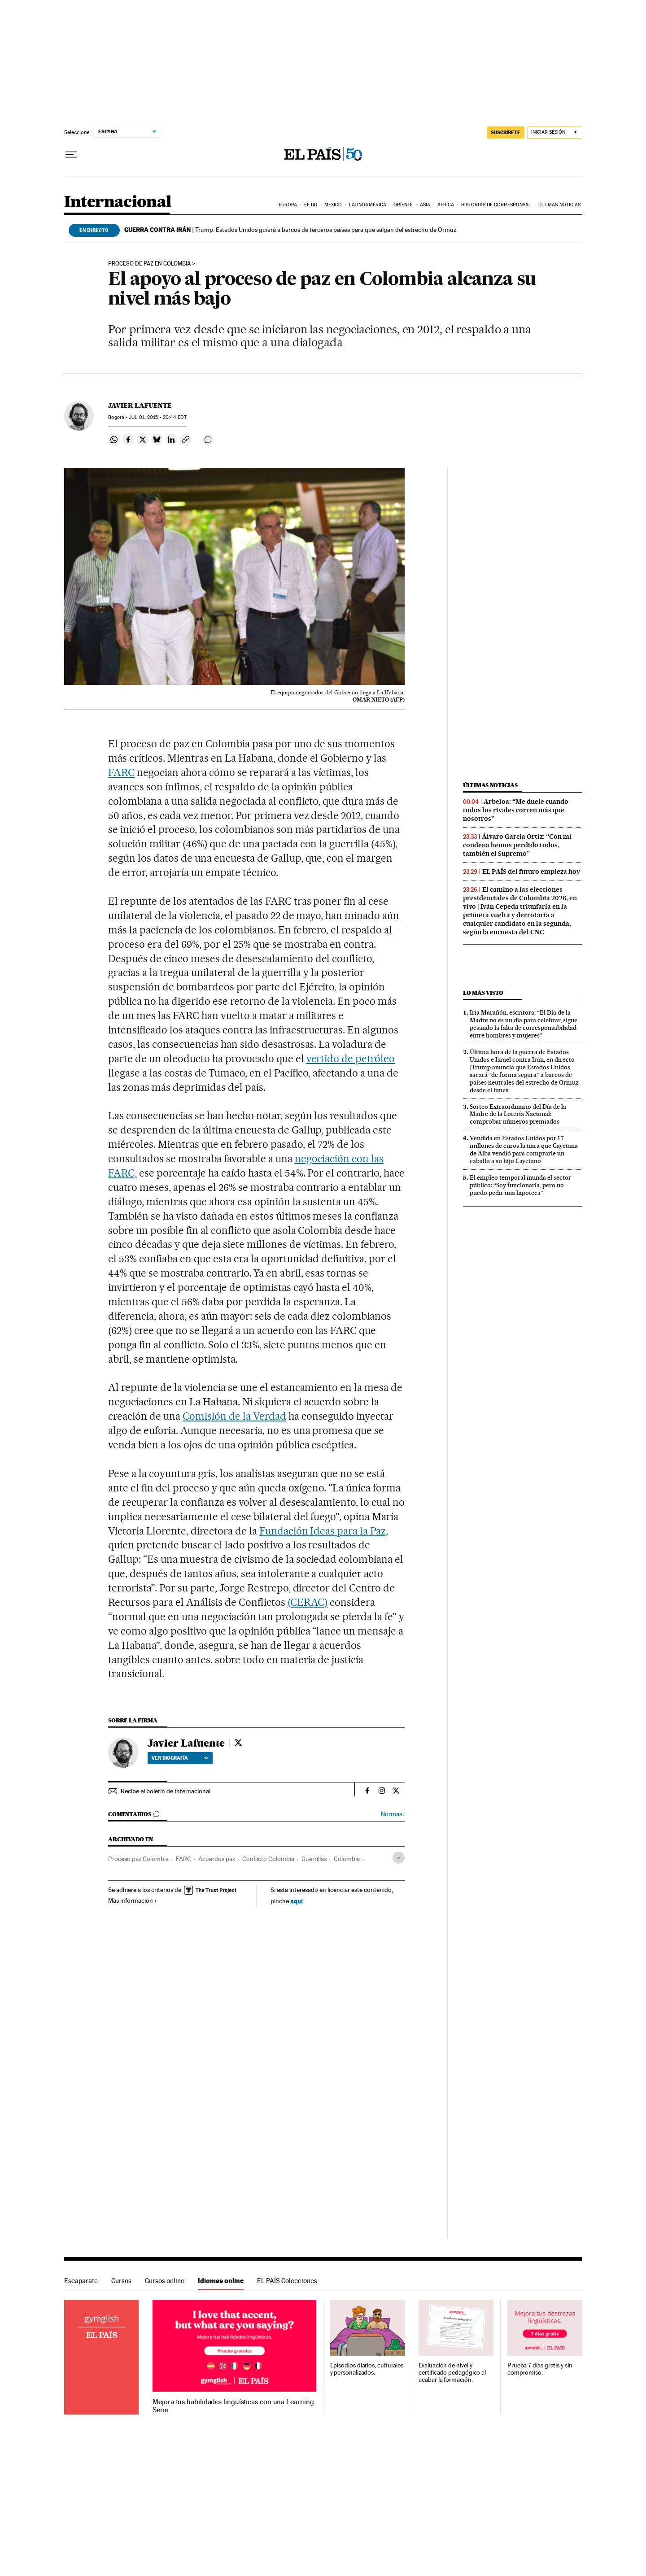 The image size is (646, 2576). I want to click on Sorteo Extraordinario del Día de la Madre de la Lotería Nacional: comprobar números premiados, so click(518, 1114).